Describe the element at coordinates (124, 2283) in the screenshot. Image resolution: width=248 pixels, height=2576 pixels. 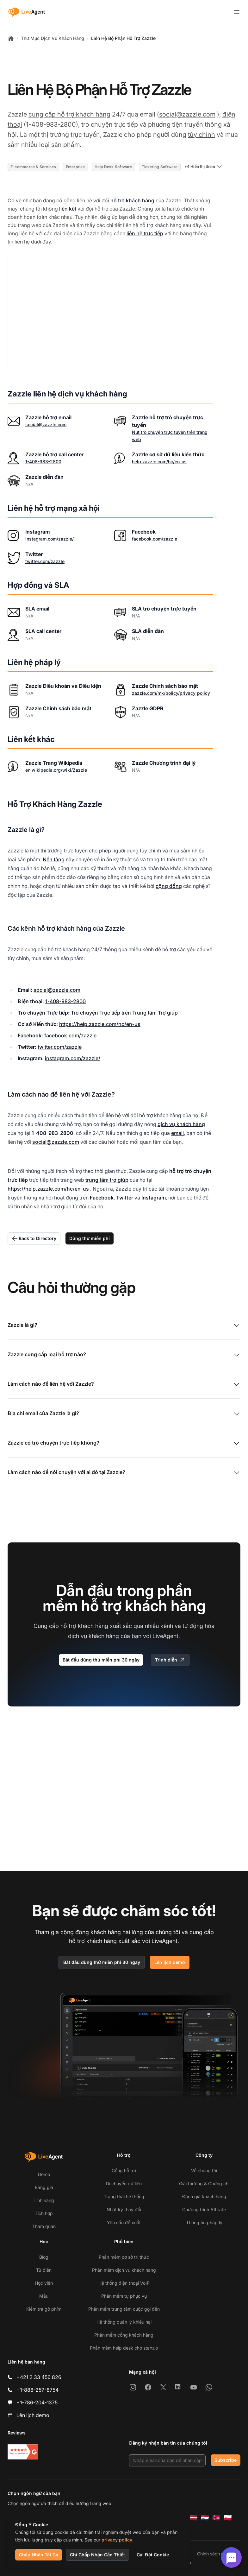
I see `Hệ thống điện thoại VoIP` at that location.